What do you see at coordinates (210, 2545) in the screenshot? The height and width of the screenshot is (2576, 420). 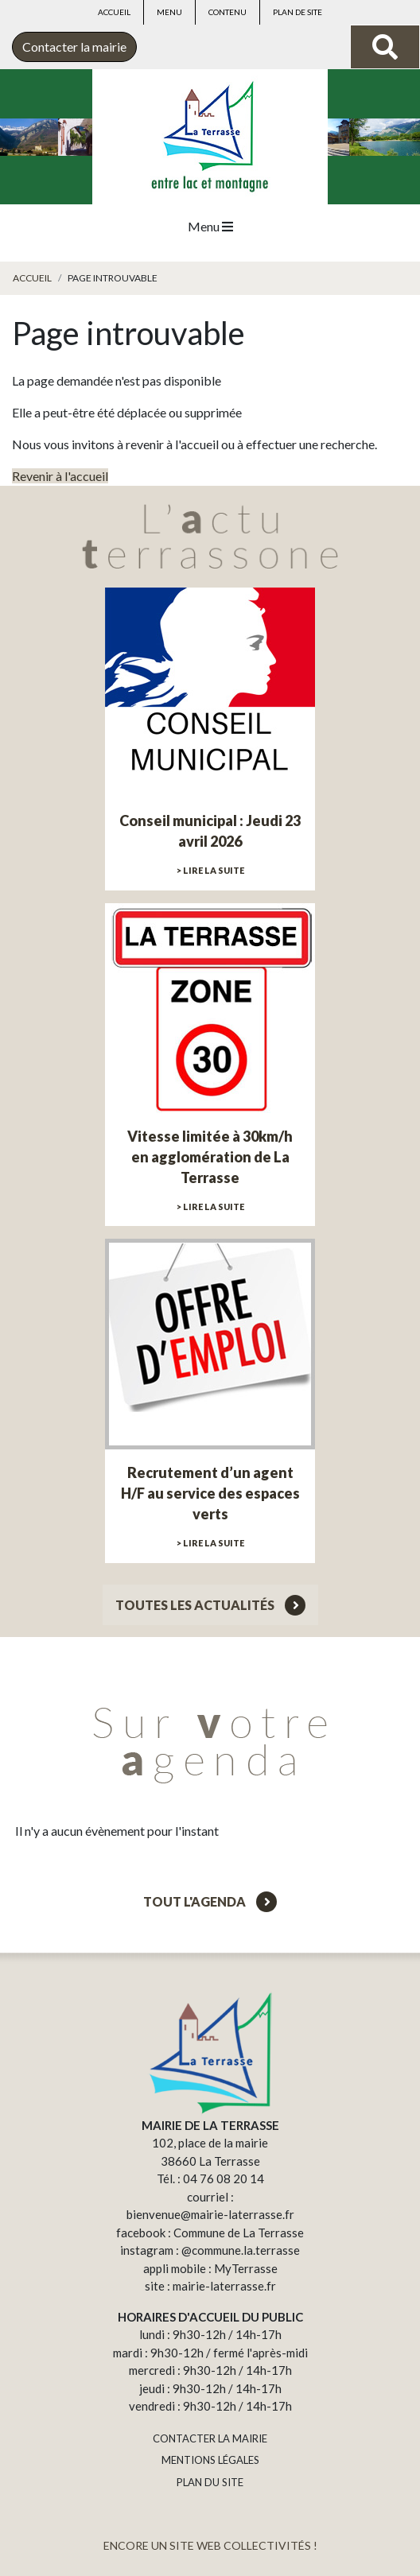 I see `ENCORE UN SITE WEB COLLECTIVITÉS !` at bounding box center [210, 2545].